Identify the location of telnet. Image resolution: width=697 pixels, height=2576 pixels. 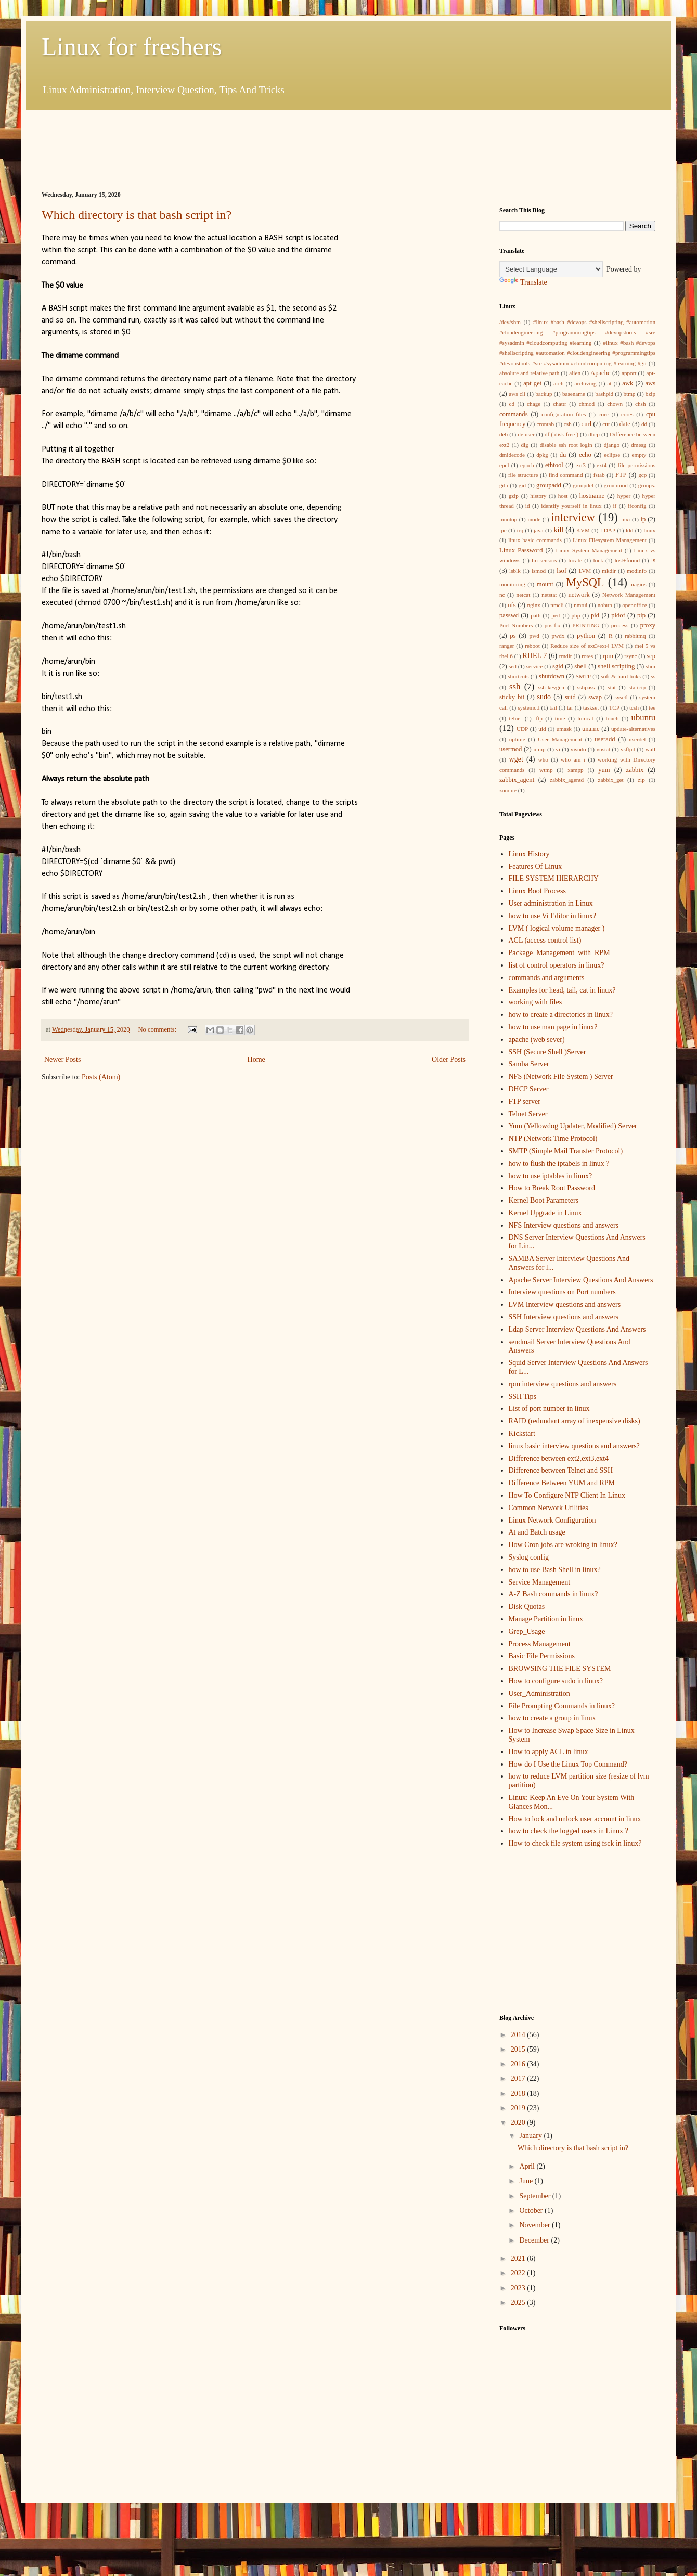
(515, 718).